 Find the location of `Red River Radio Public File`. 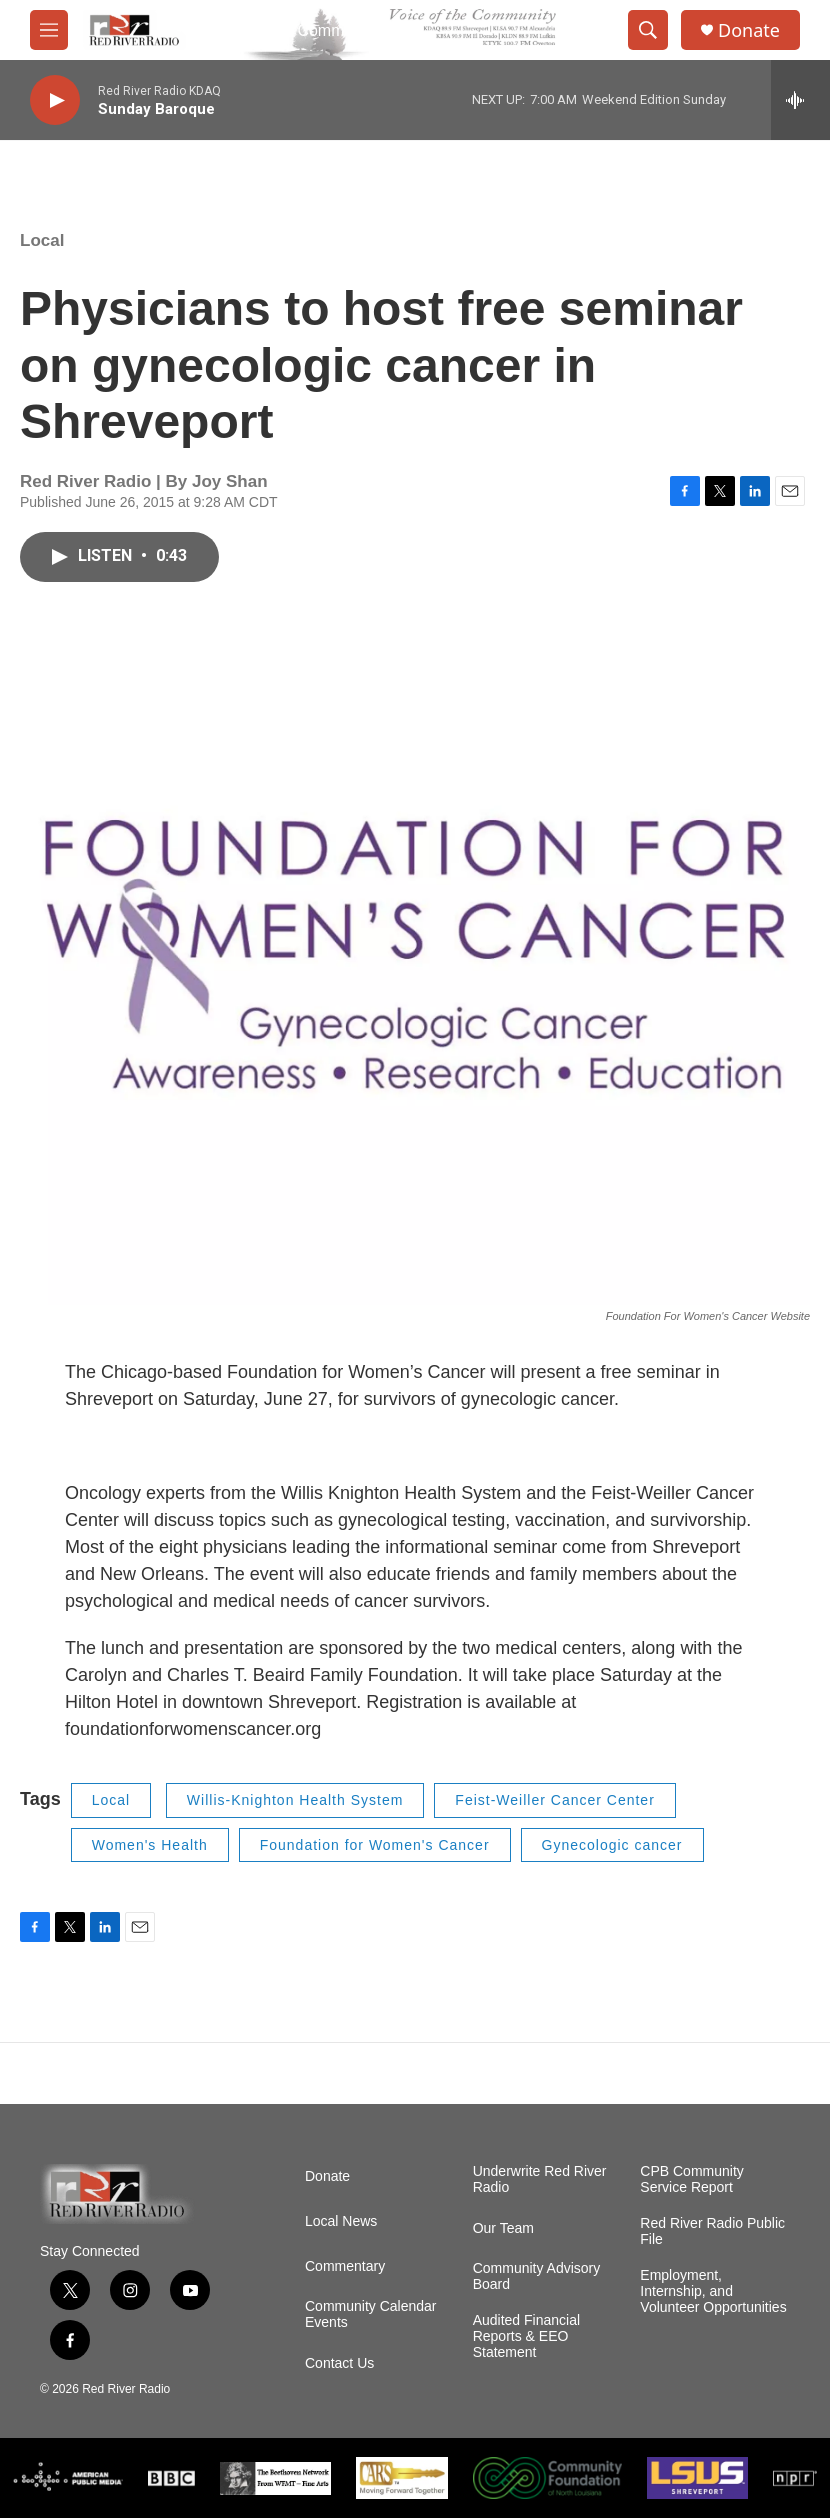

Red River Radio Public File is located at coordinates (712, 2231).